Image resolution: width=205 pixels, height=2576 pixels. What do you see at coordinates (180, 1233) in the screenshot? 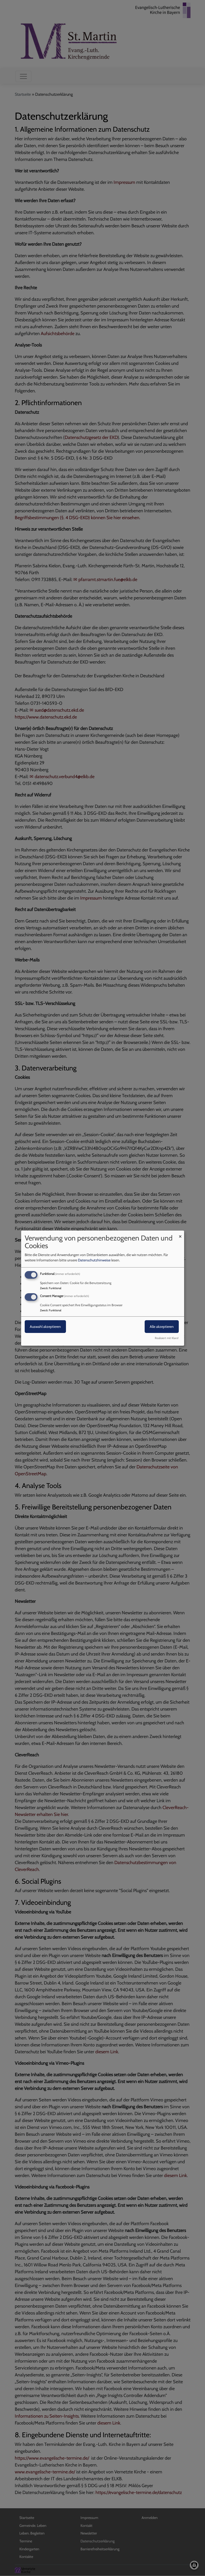
I see `[Dialog schließen und alle ablehnen]` at bounding box center [180, 1233].